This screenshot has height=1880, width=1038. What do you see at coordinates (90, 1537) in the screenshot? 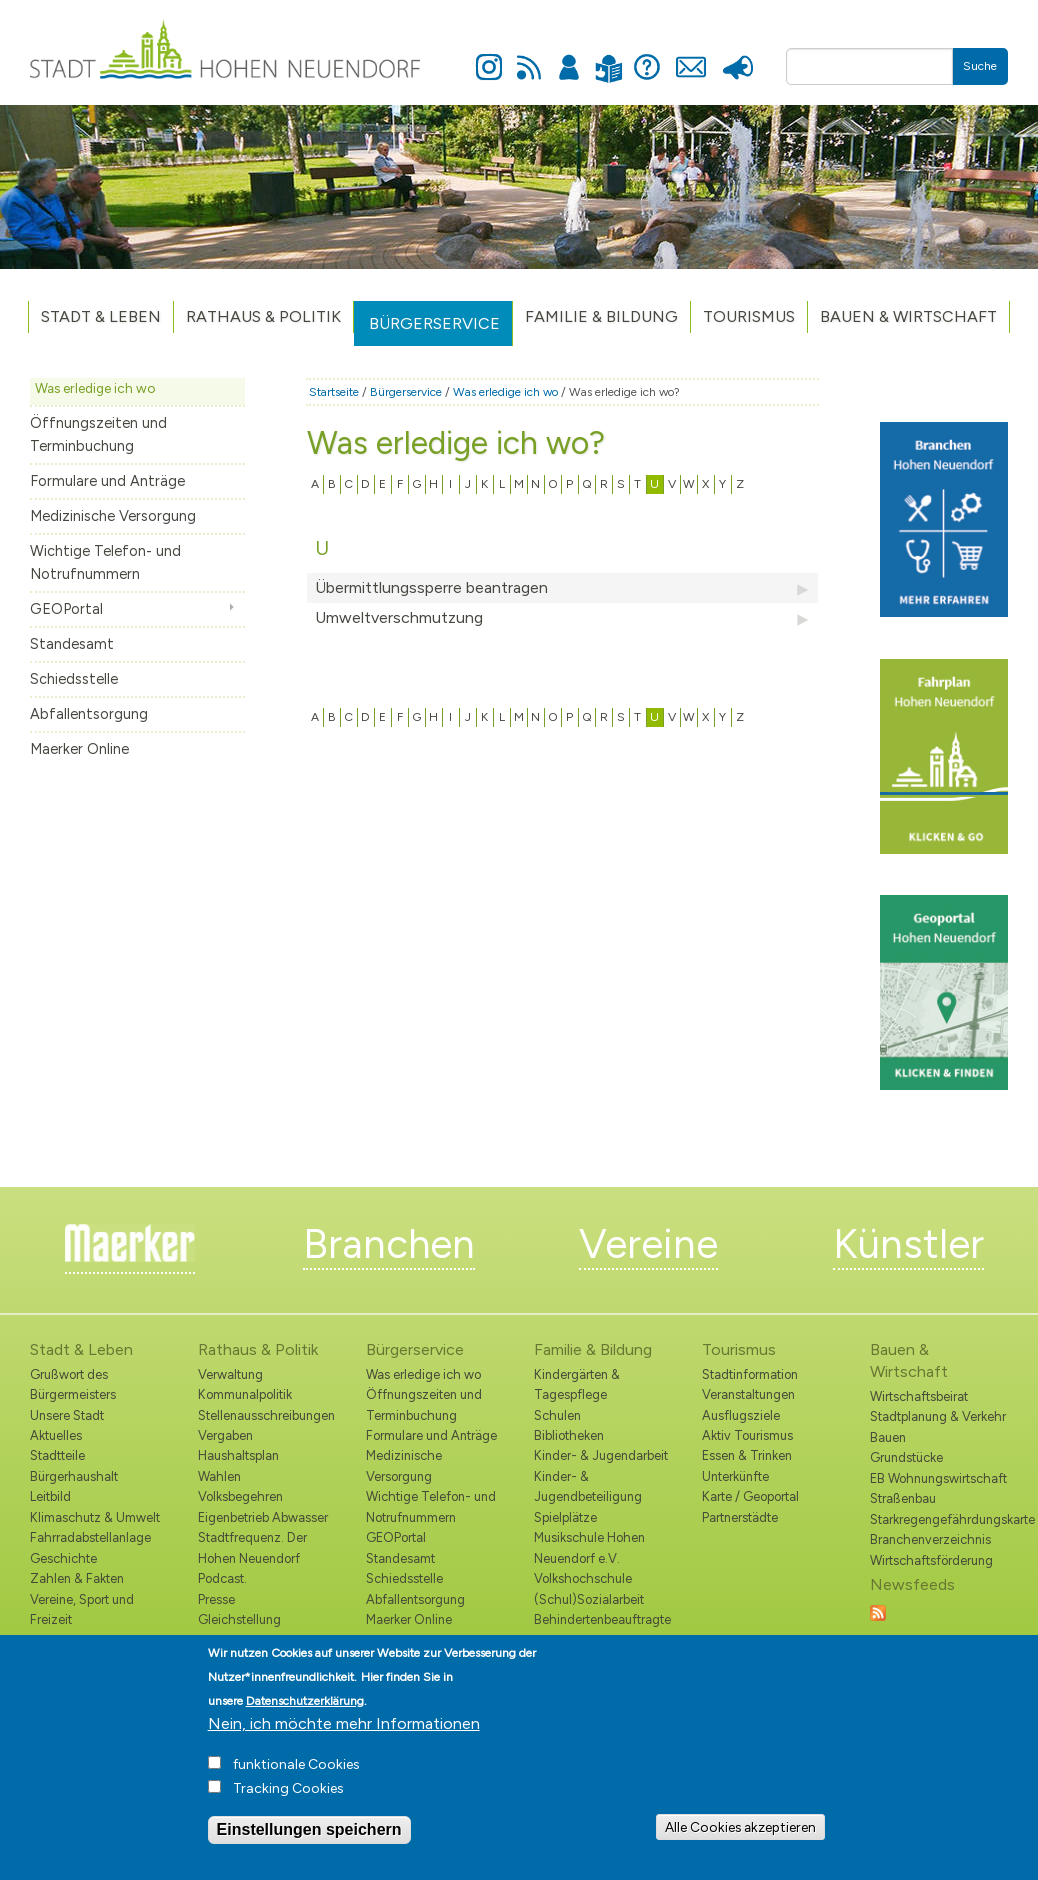
I see `Fahrradabstellanlage` at bounding box center [90, 1537].